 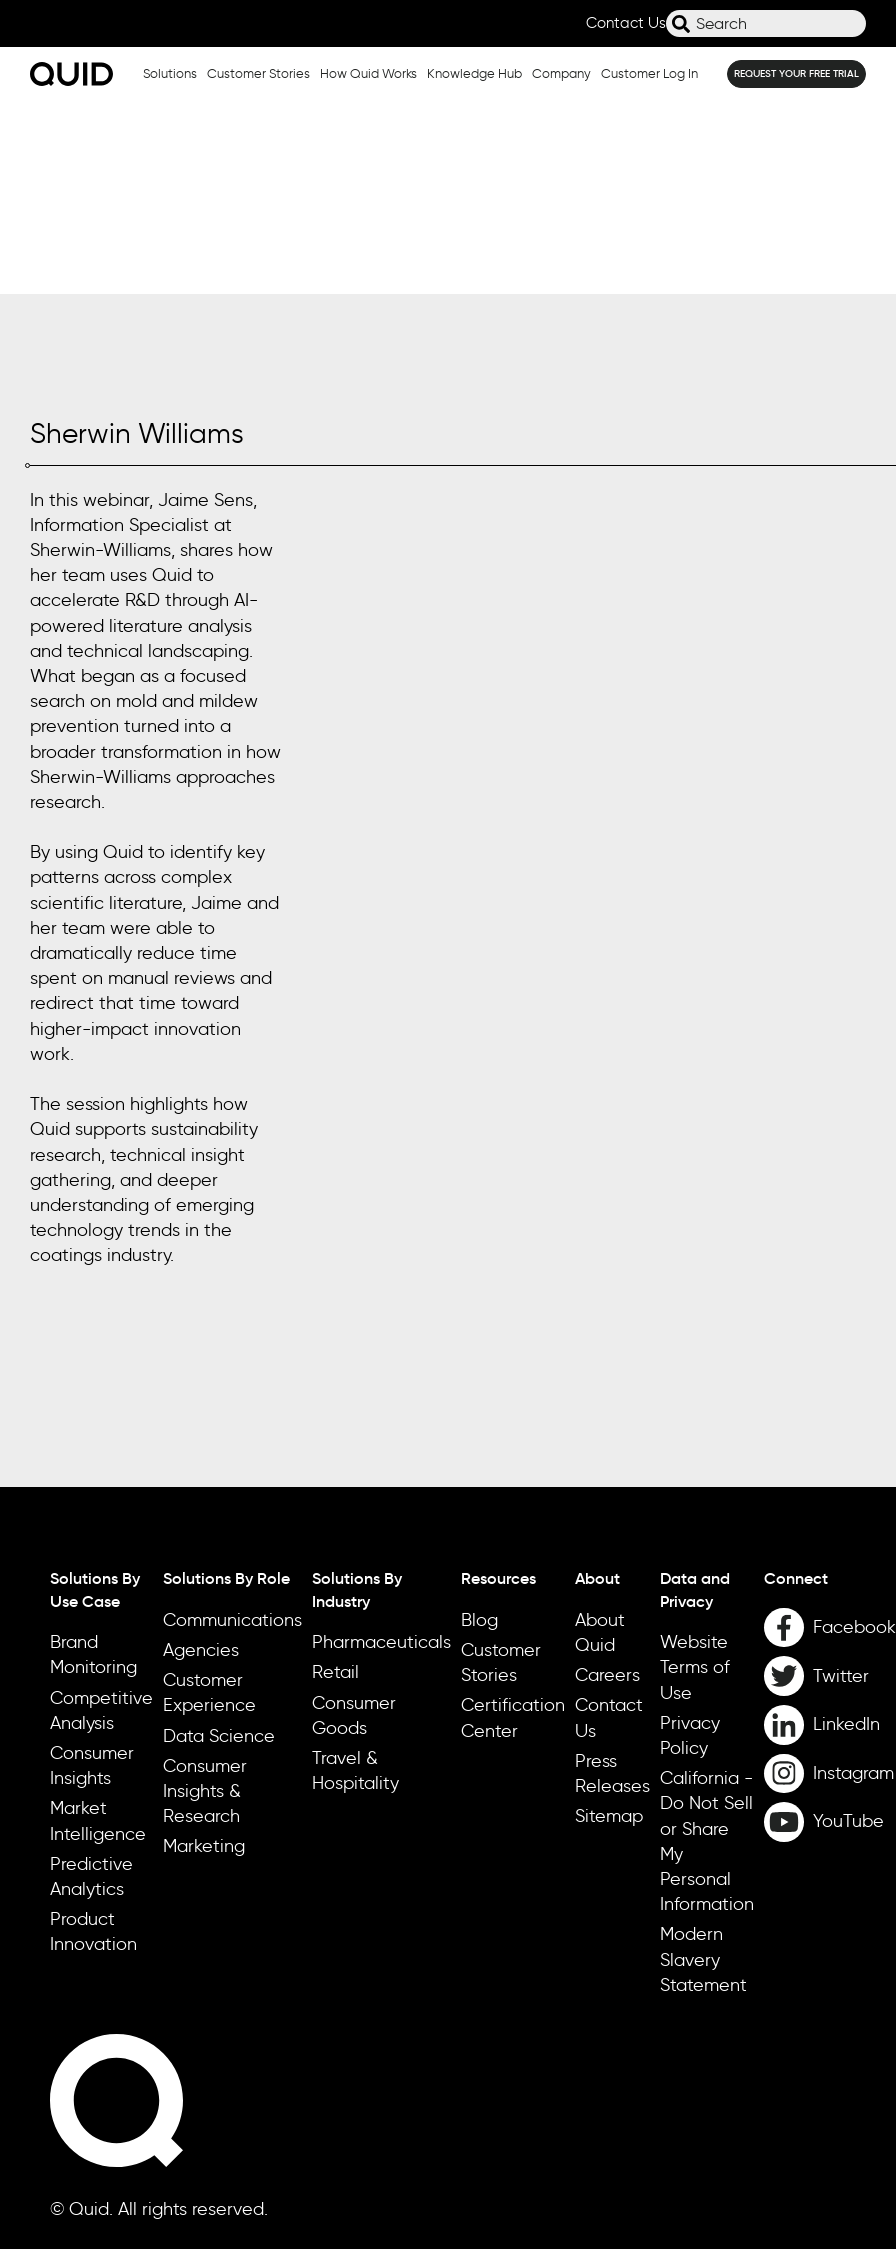 I want to click on LinkedIn, so click(x=846, y=1531).